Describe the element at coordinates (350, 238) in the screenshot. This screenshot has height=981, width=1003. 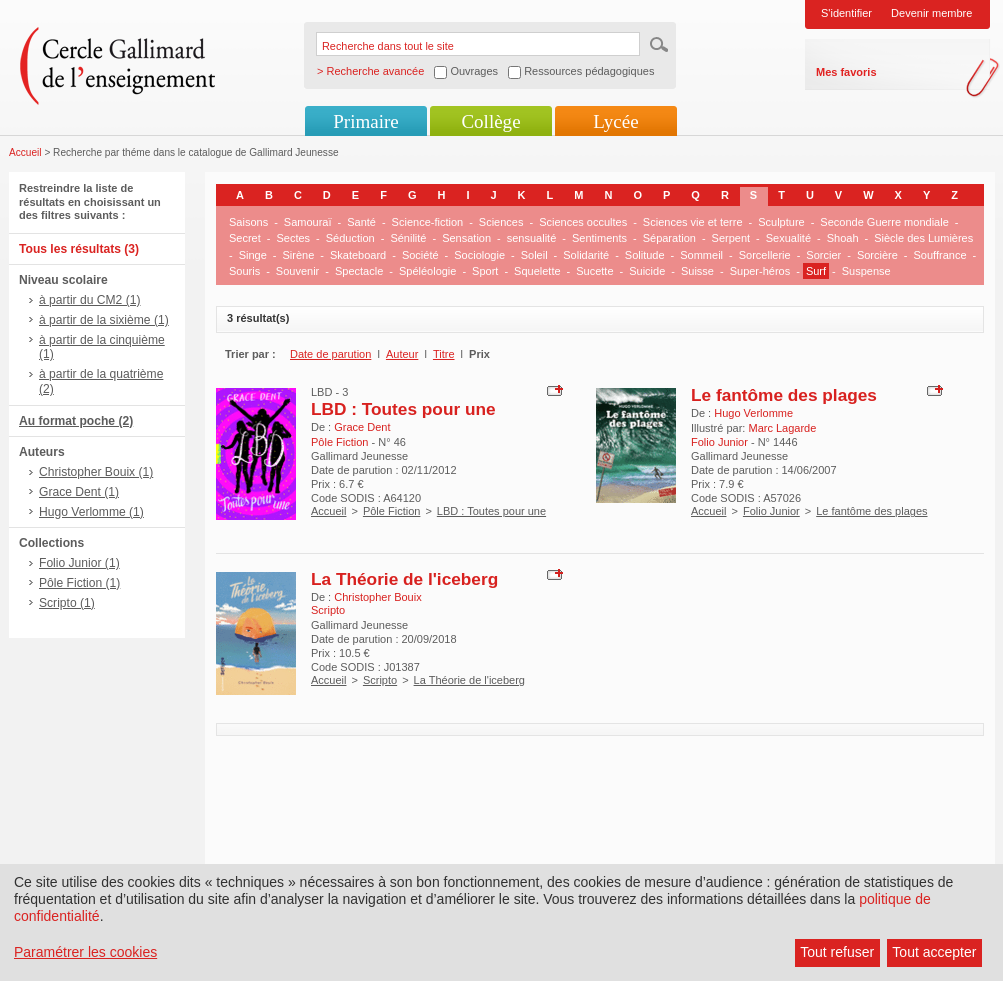
I see `Séduction` at that location.